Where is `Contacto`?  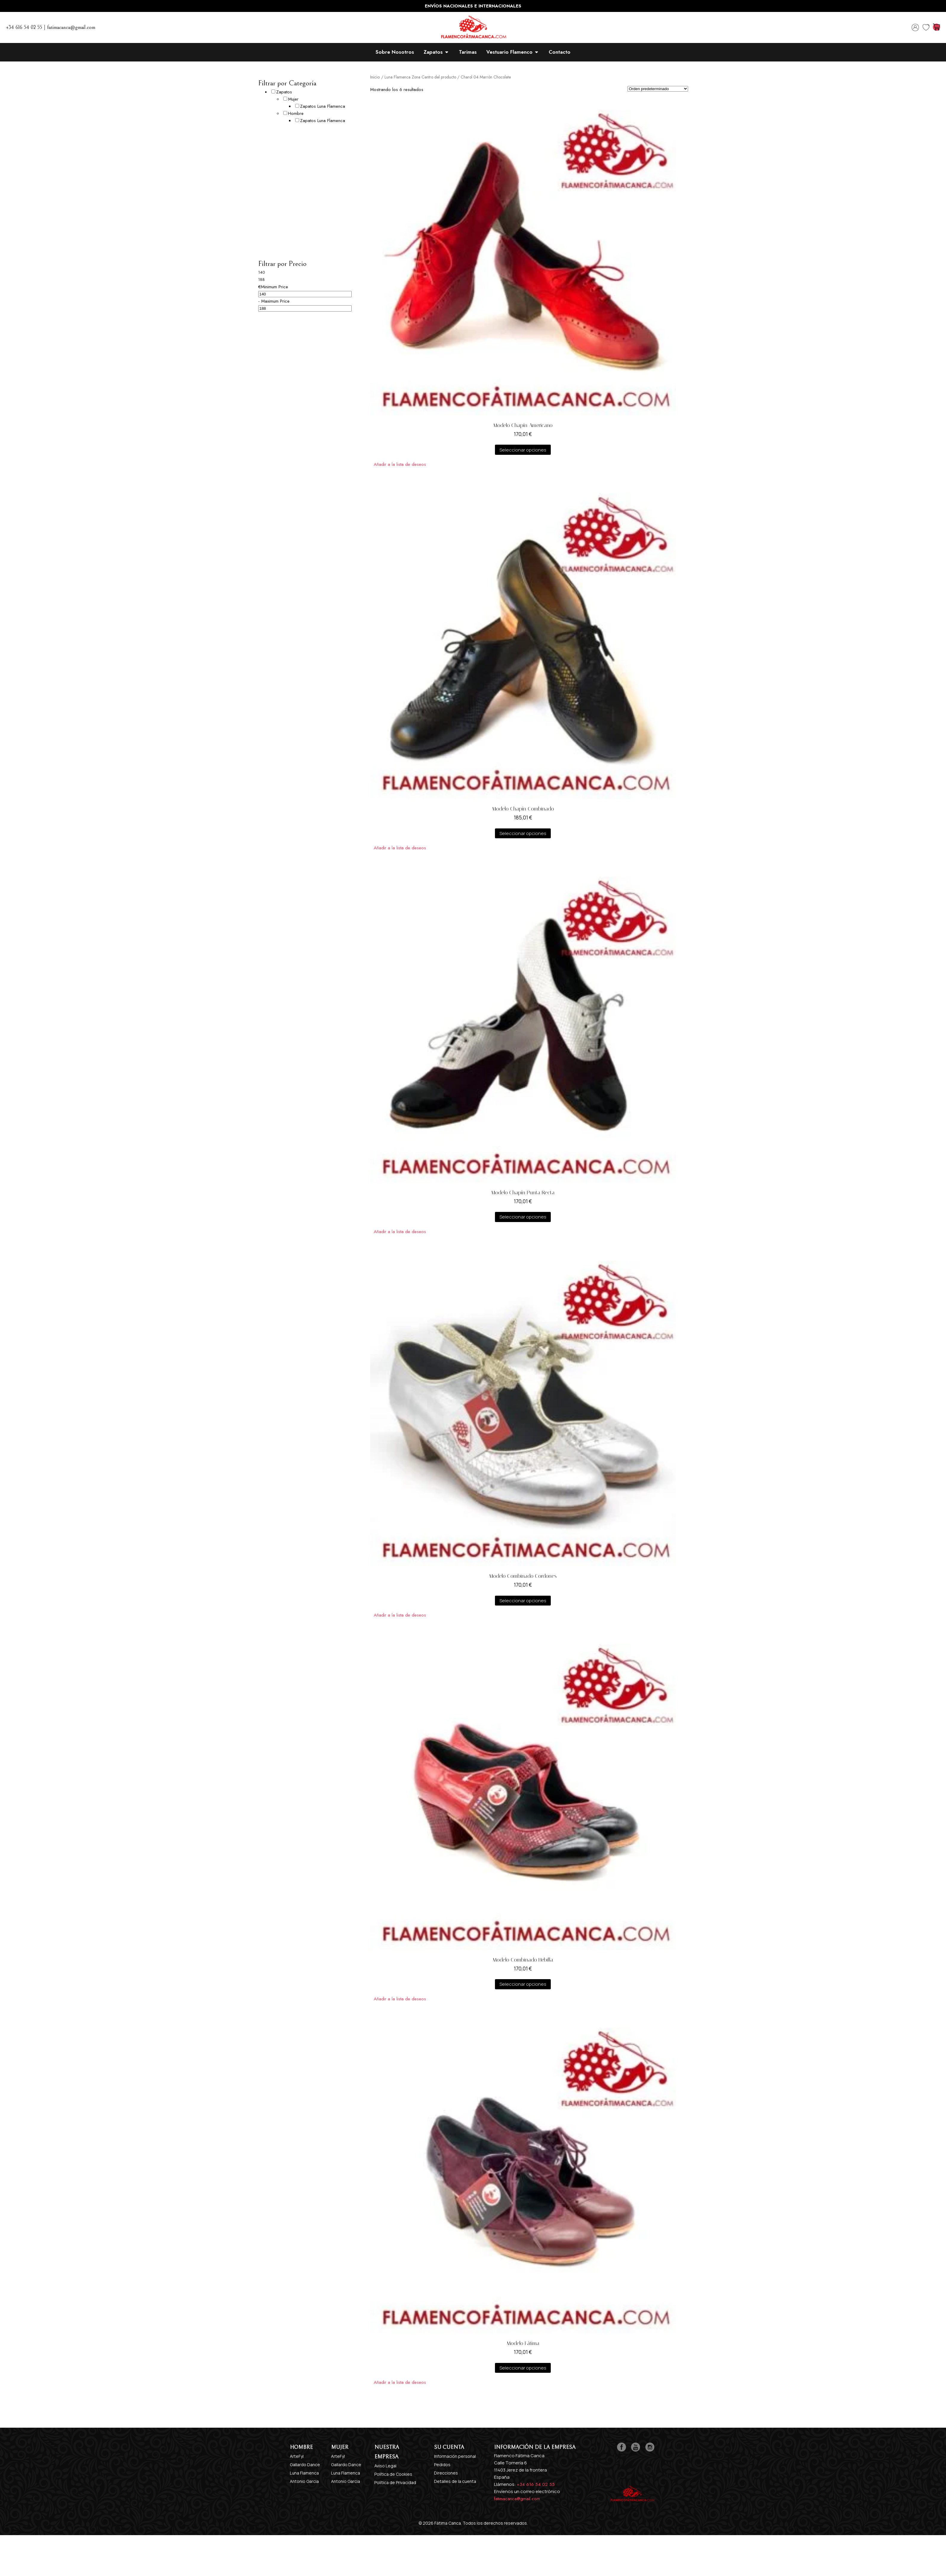 Contacto is located at coordinates (559, 52).